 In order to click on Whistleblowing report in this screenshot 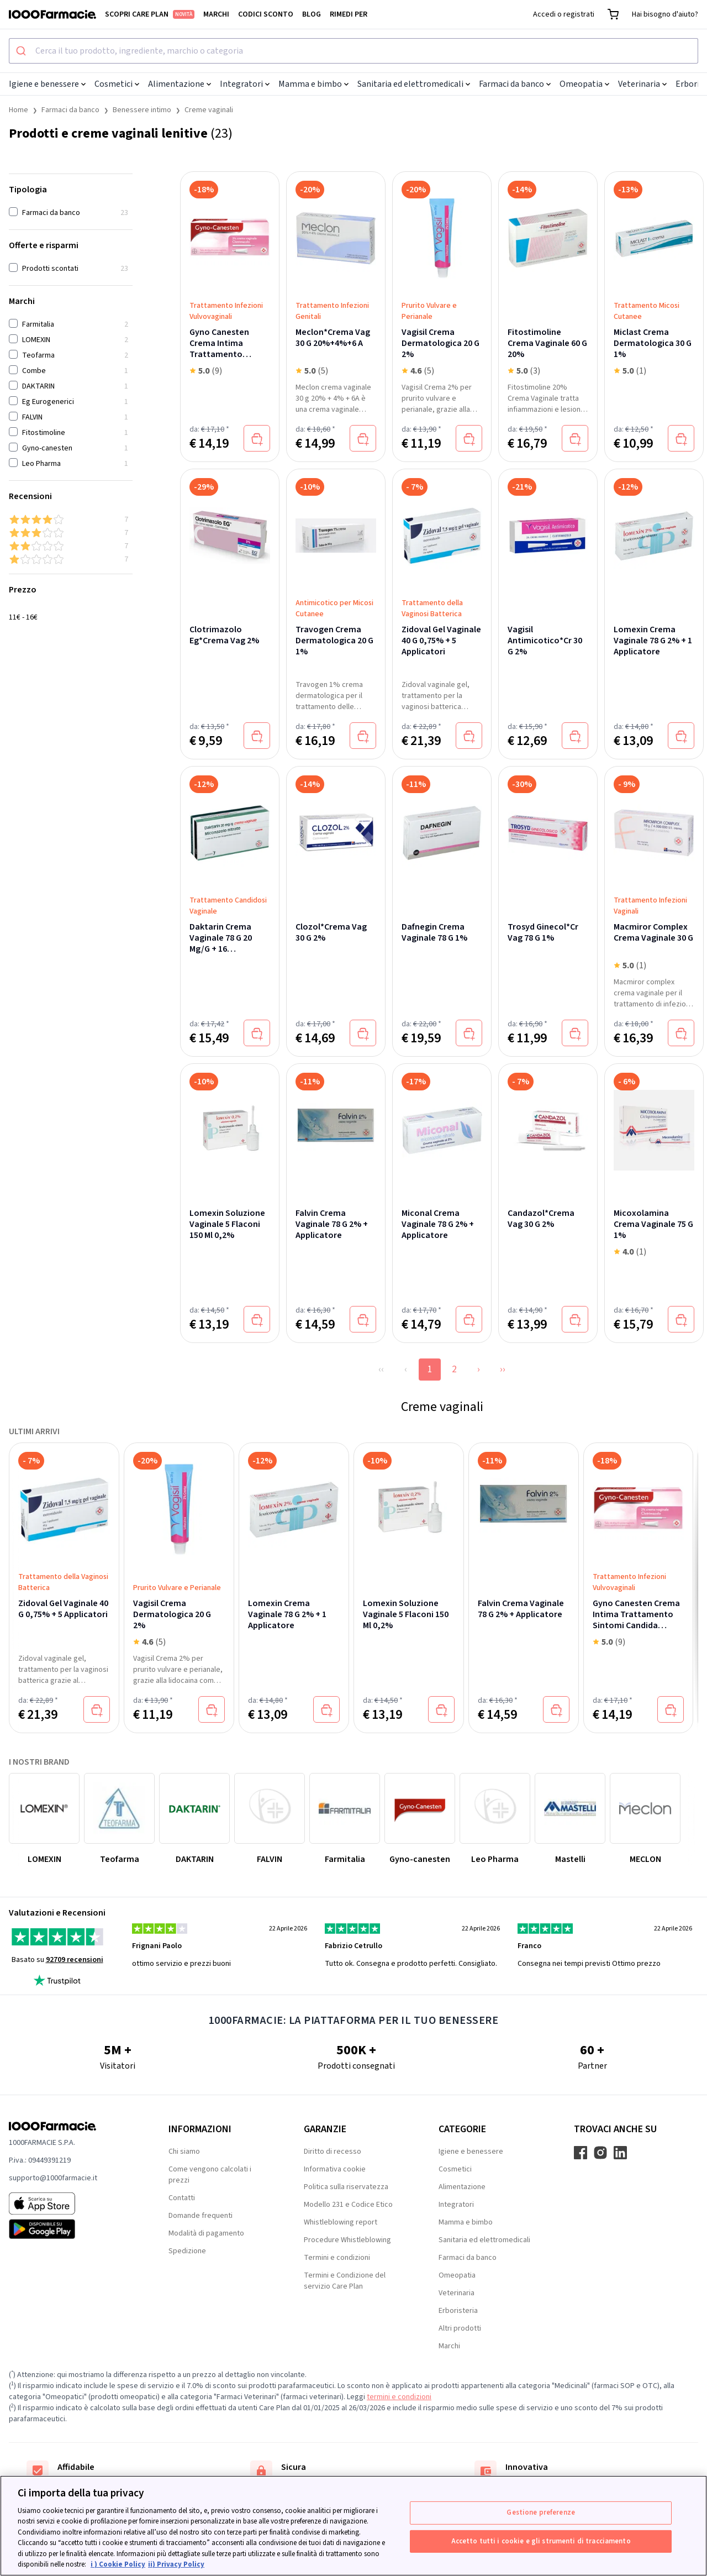, I will do `click(340, 2222)`.